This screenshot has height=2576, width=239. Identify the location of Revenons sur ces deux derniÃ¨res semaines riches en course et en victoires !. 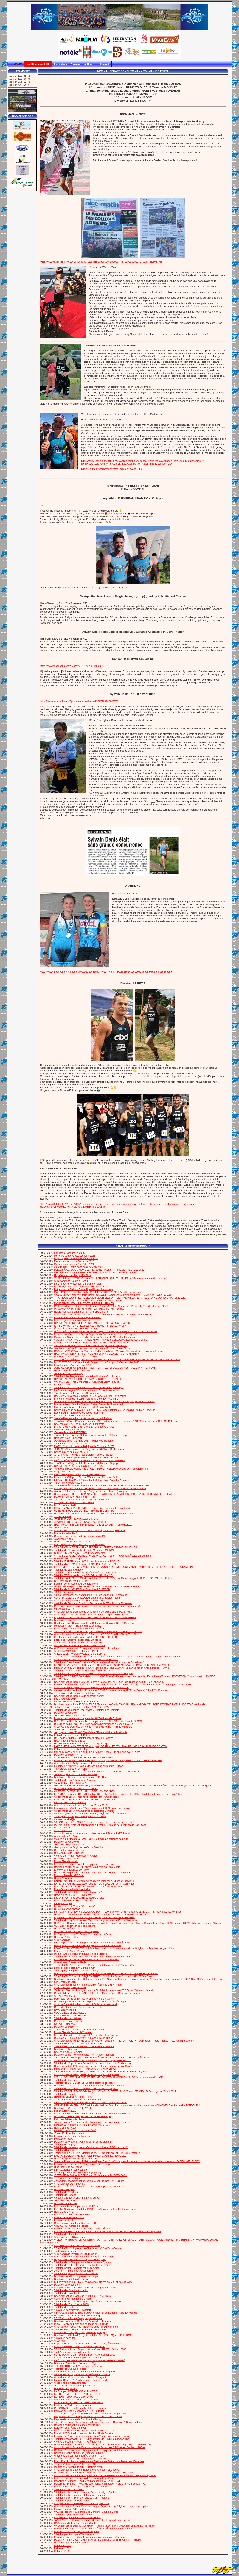
(97, 1606).